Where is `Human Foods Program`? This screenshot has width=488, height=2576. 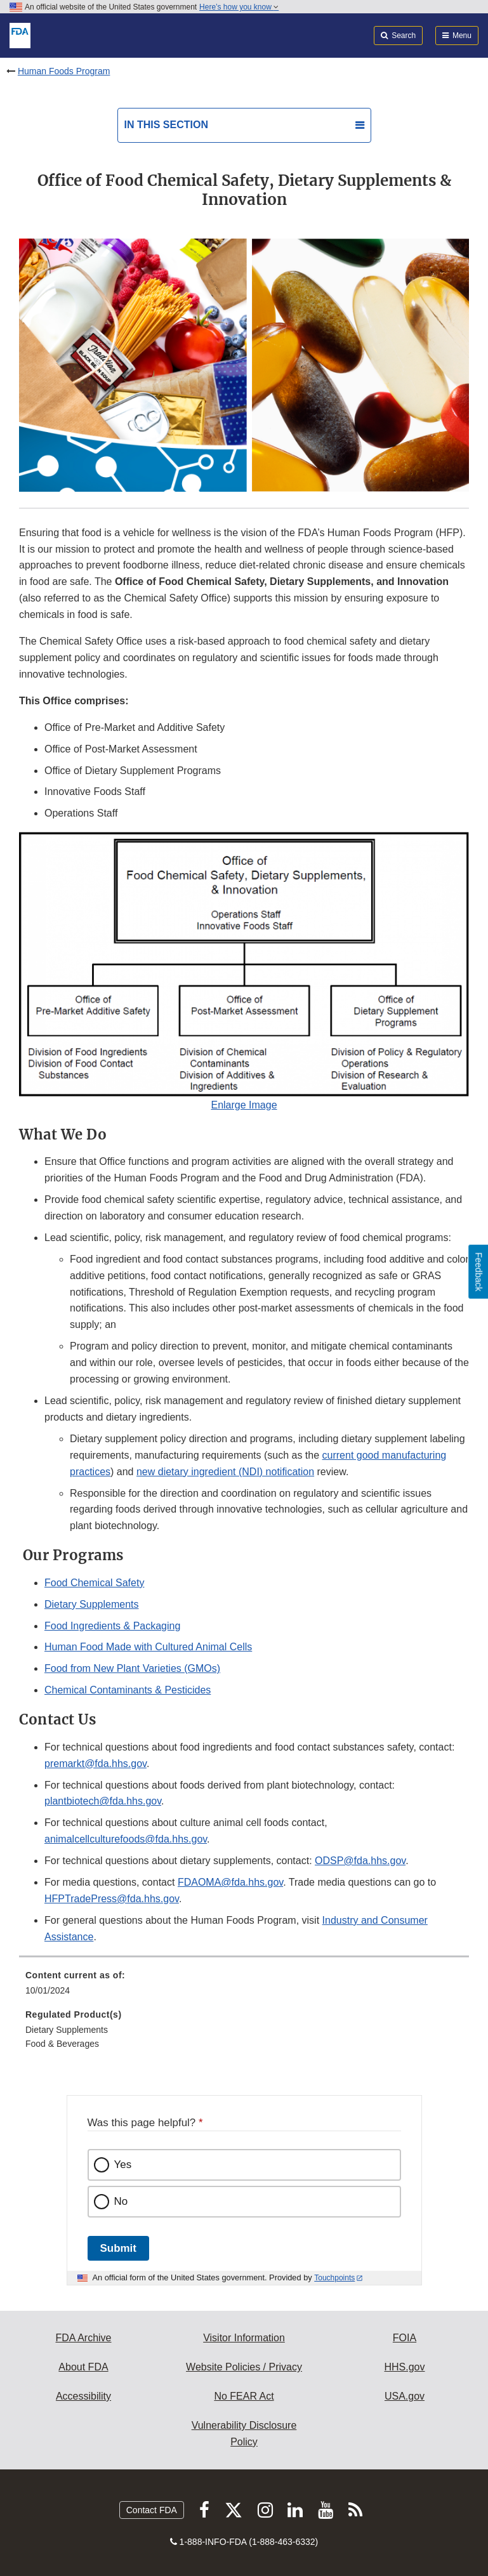
Human Foods Program is located at coordinates (64, 71).